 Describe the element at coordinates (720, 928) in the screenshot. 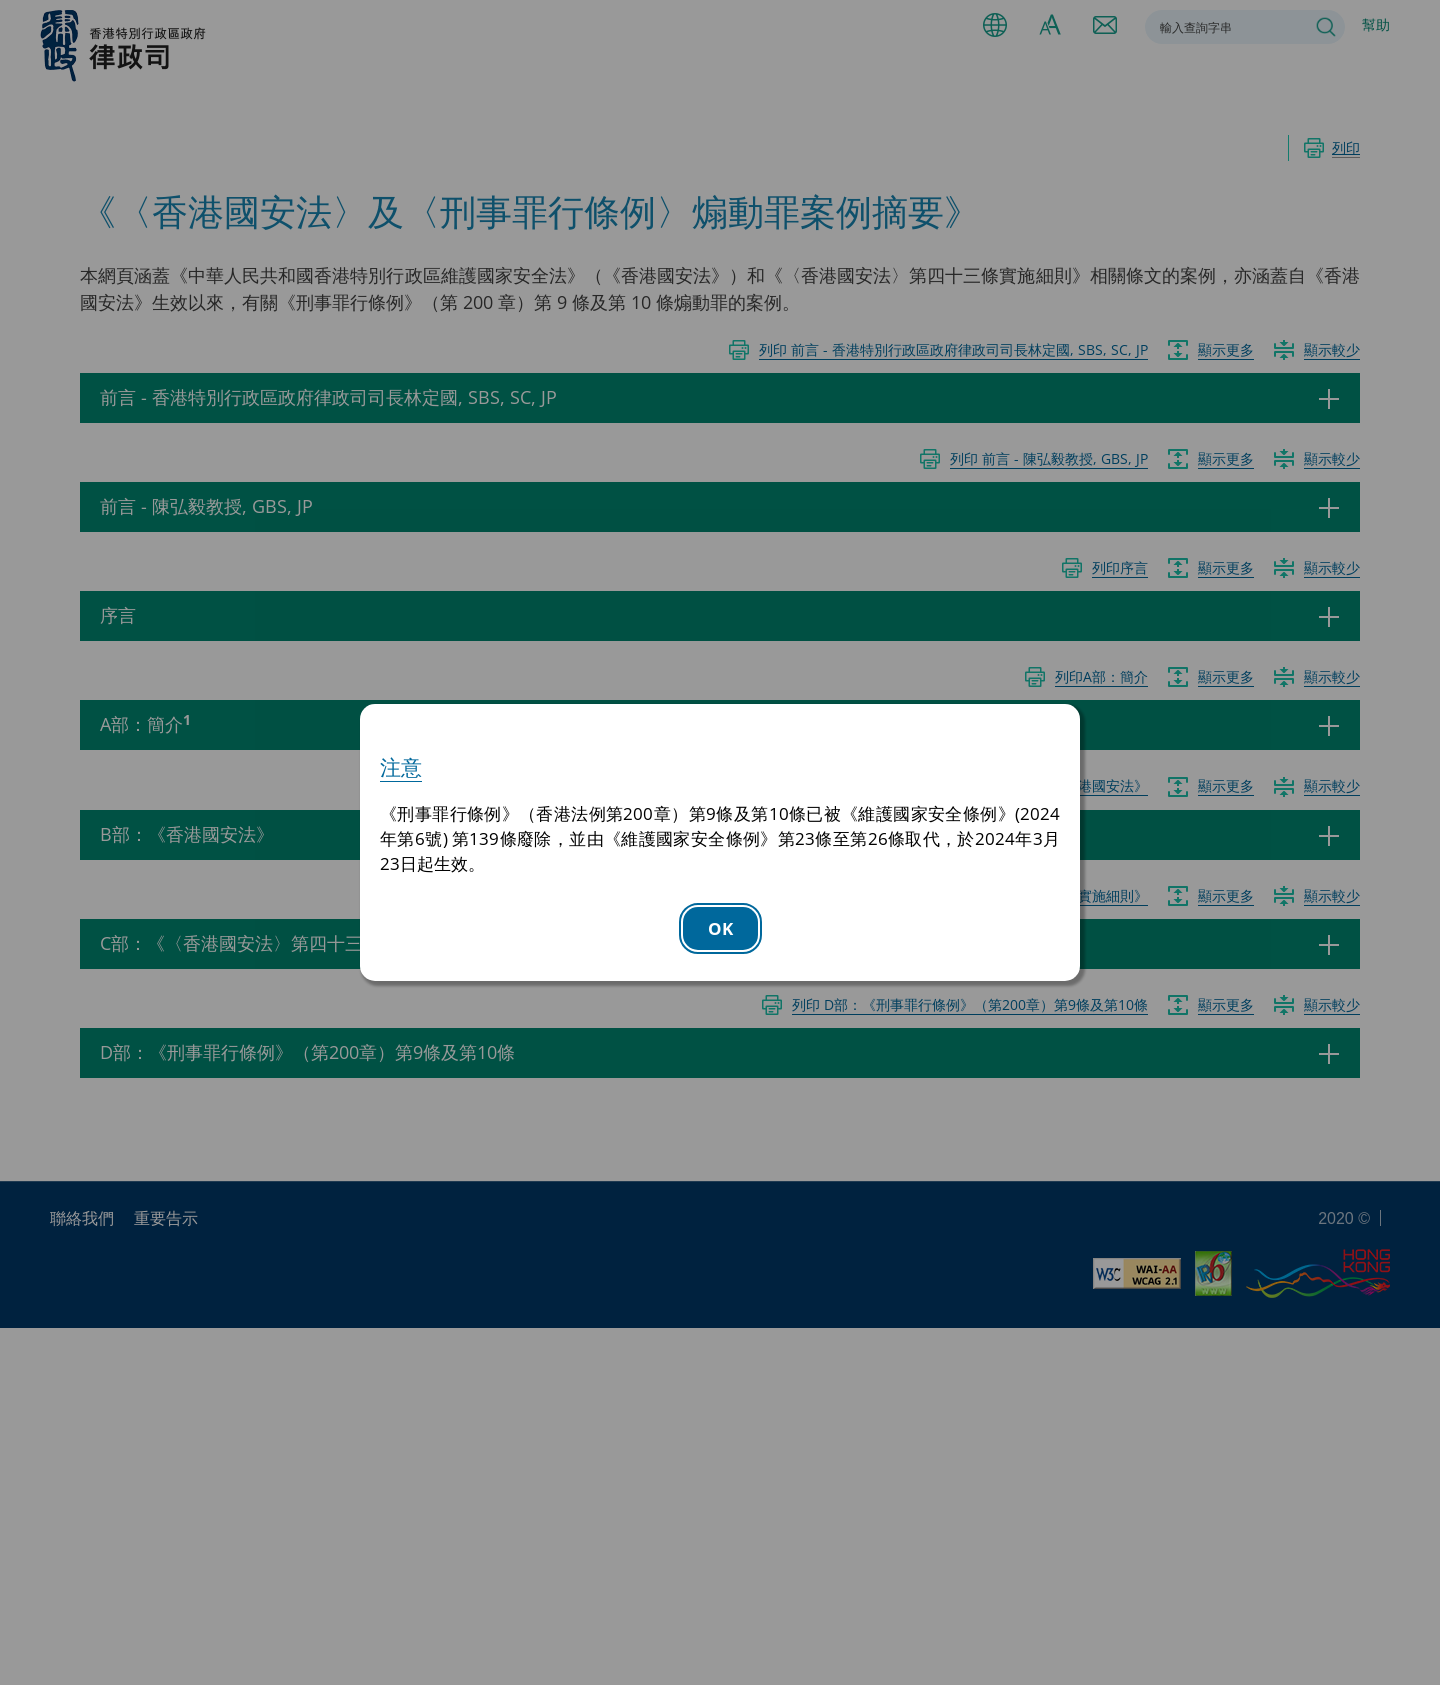

I see `OK` at that location.